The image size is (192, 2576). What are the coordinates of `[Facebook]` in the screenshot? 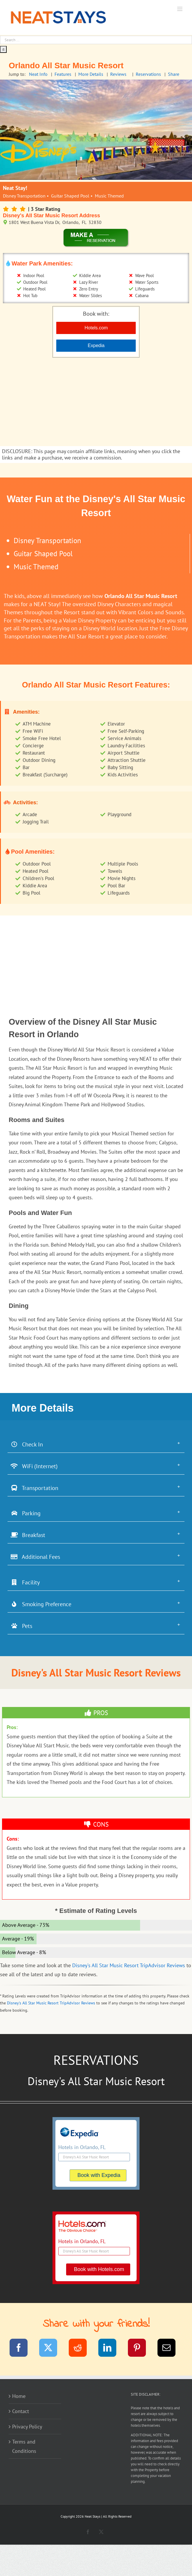 It's located at (22, 2348).